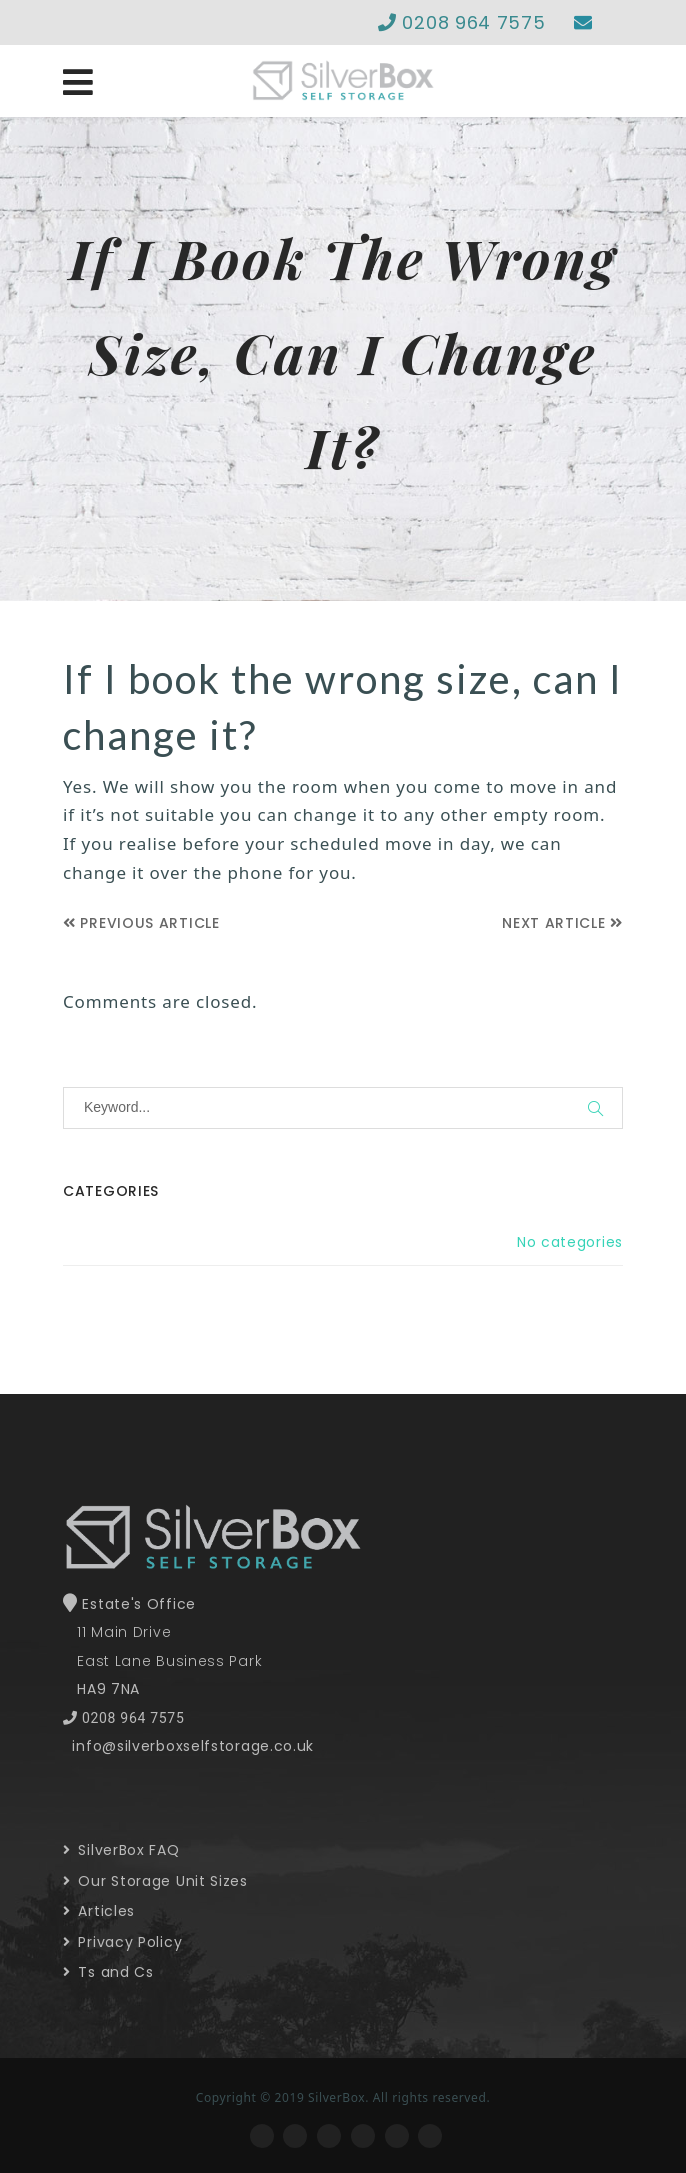 The image size is (686, 2173). I want to click on Our Storage Unit Sizes, so click(155, 1881).